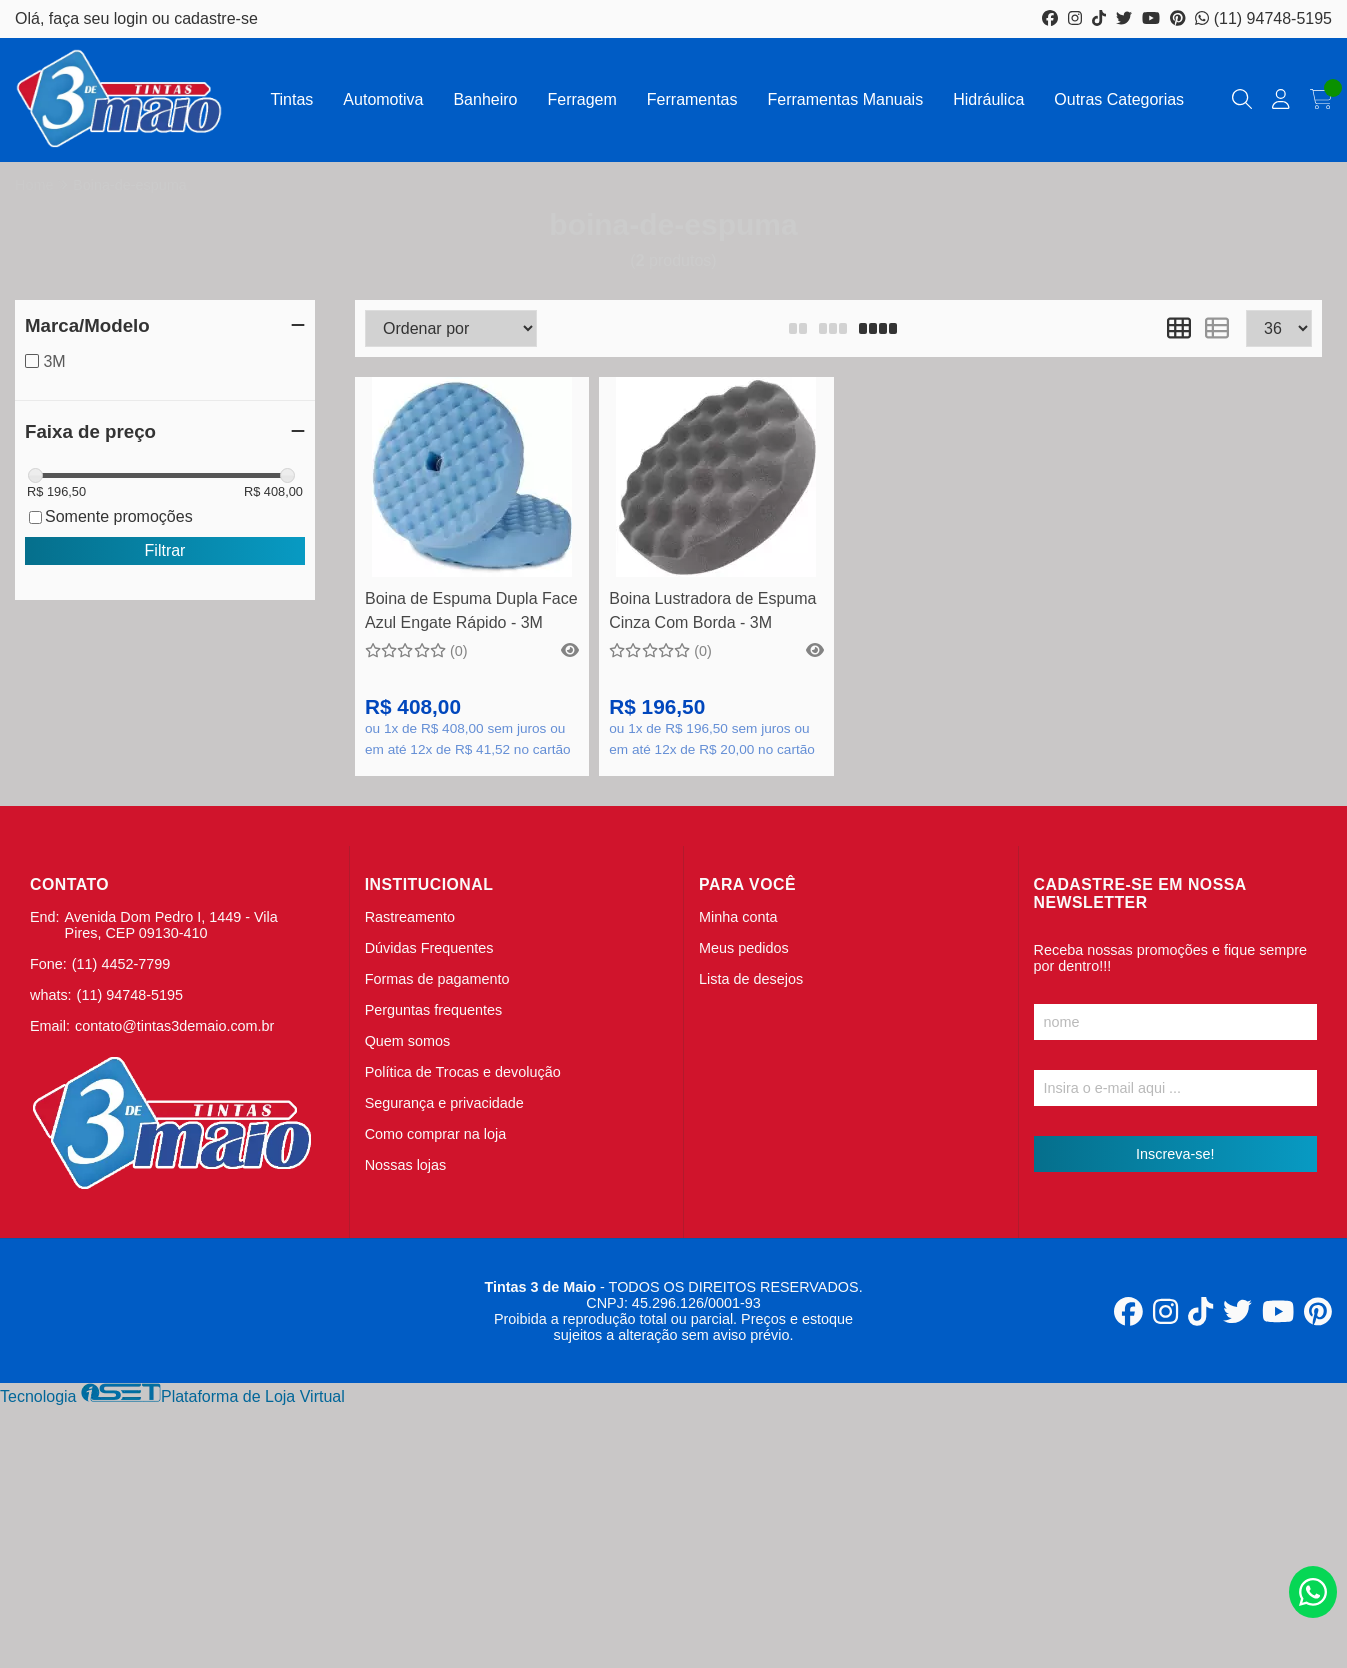  What do you see at coordinates (408, 1041) in the screenshot?
I see `Quem somos` at bounding box center [408, 1041].